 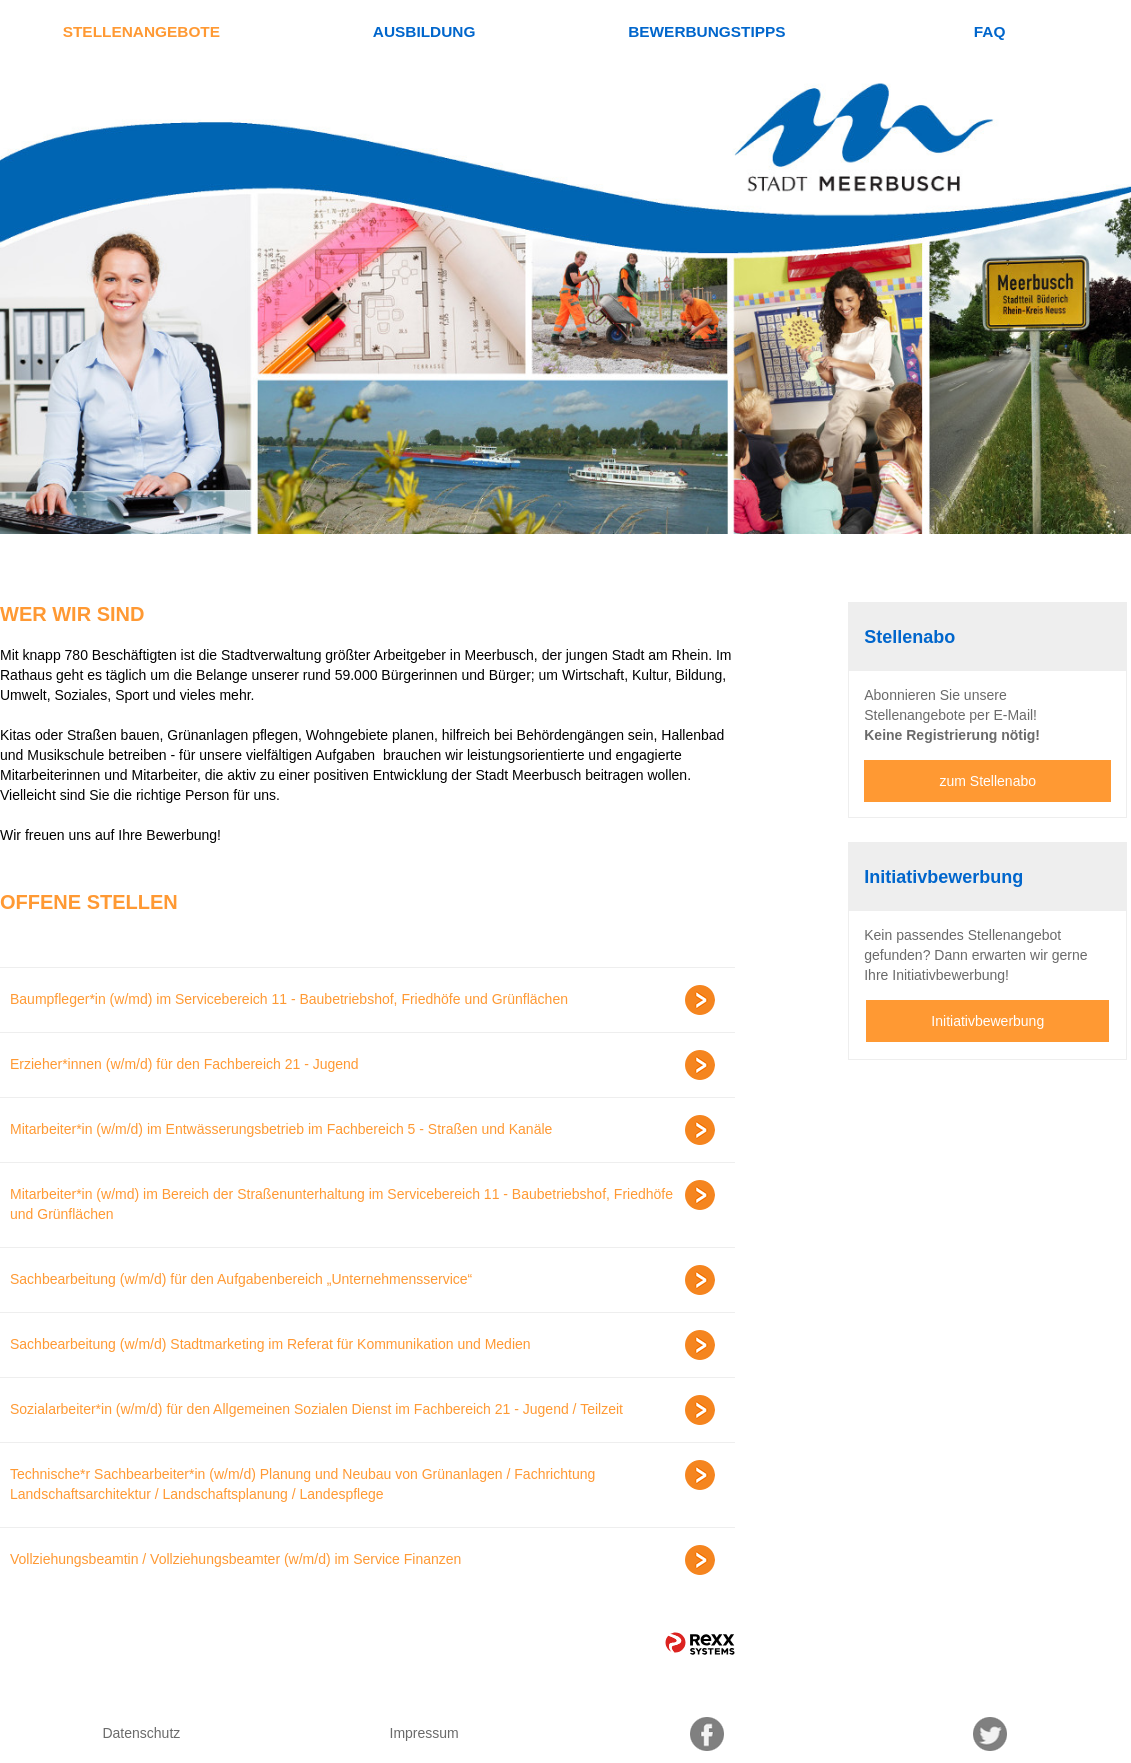 What do you see at coordinates (424, 1733) in the screenshot?
I see `Impressum` at bounding box center [424, 1733].